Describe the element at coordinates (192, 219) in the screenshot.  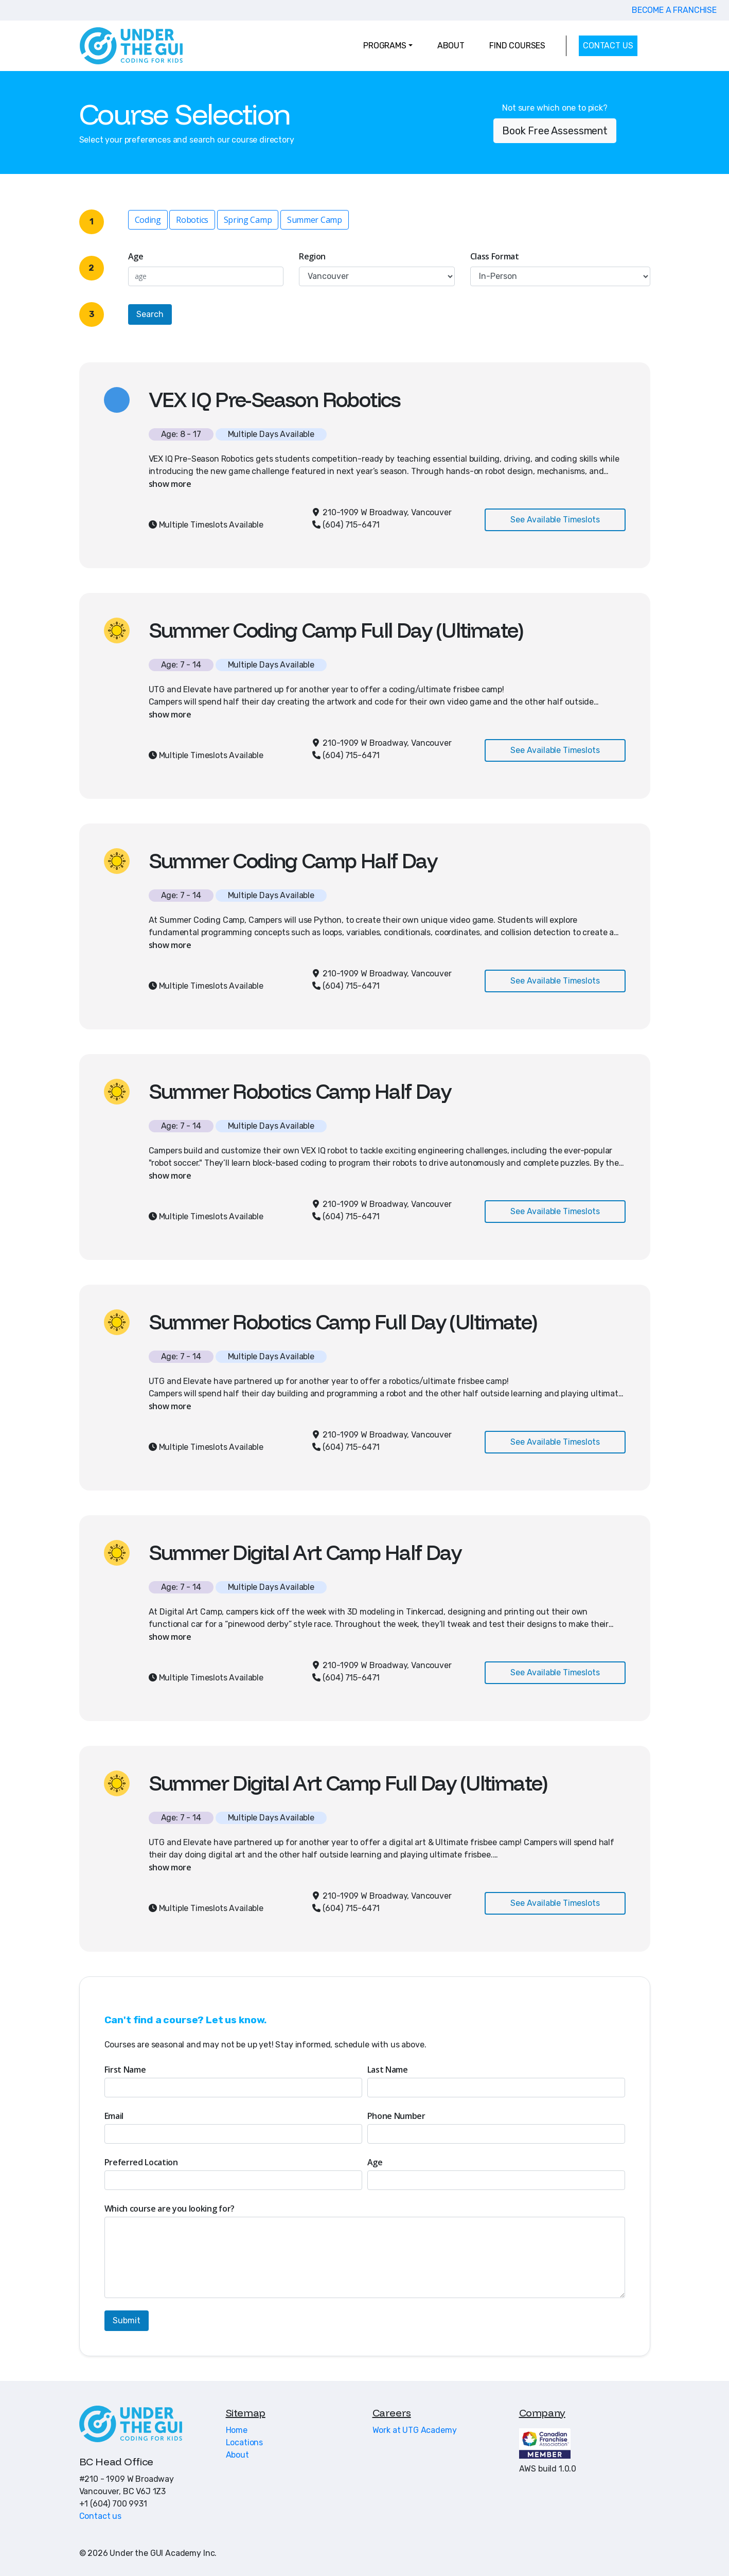
I see `Robotics` at that location.